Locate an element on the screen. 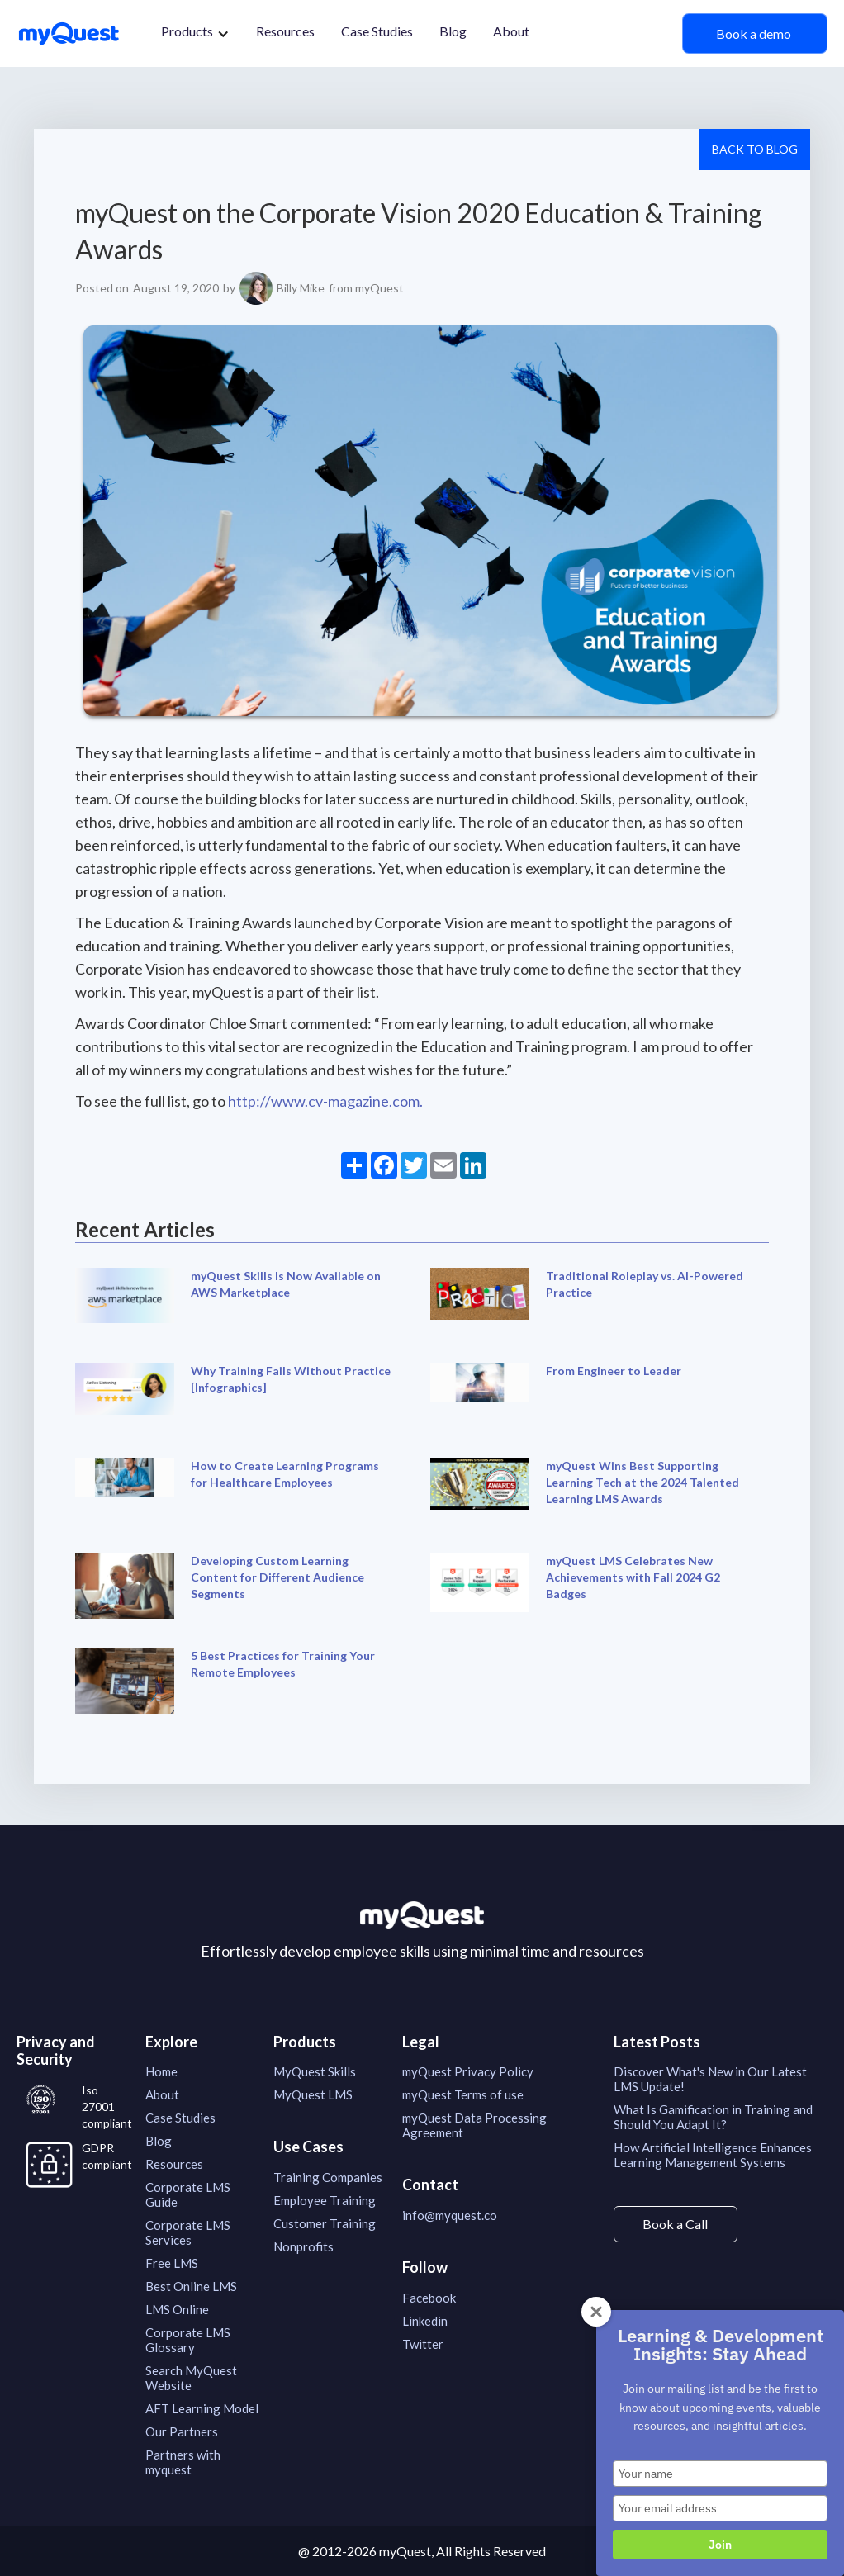 The height and width of the screenshot is (2576, 844). AFT Learning Model is located at coordinates (201, 2408).